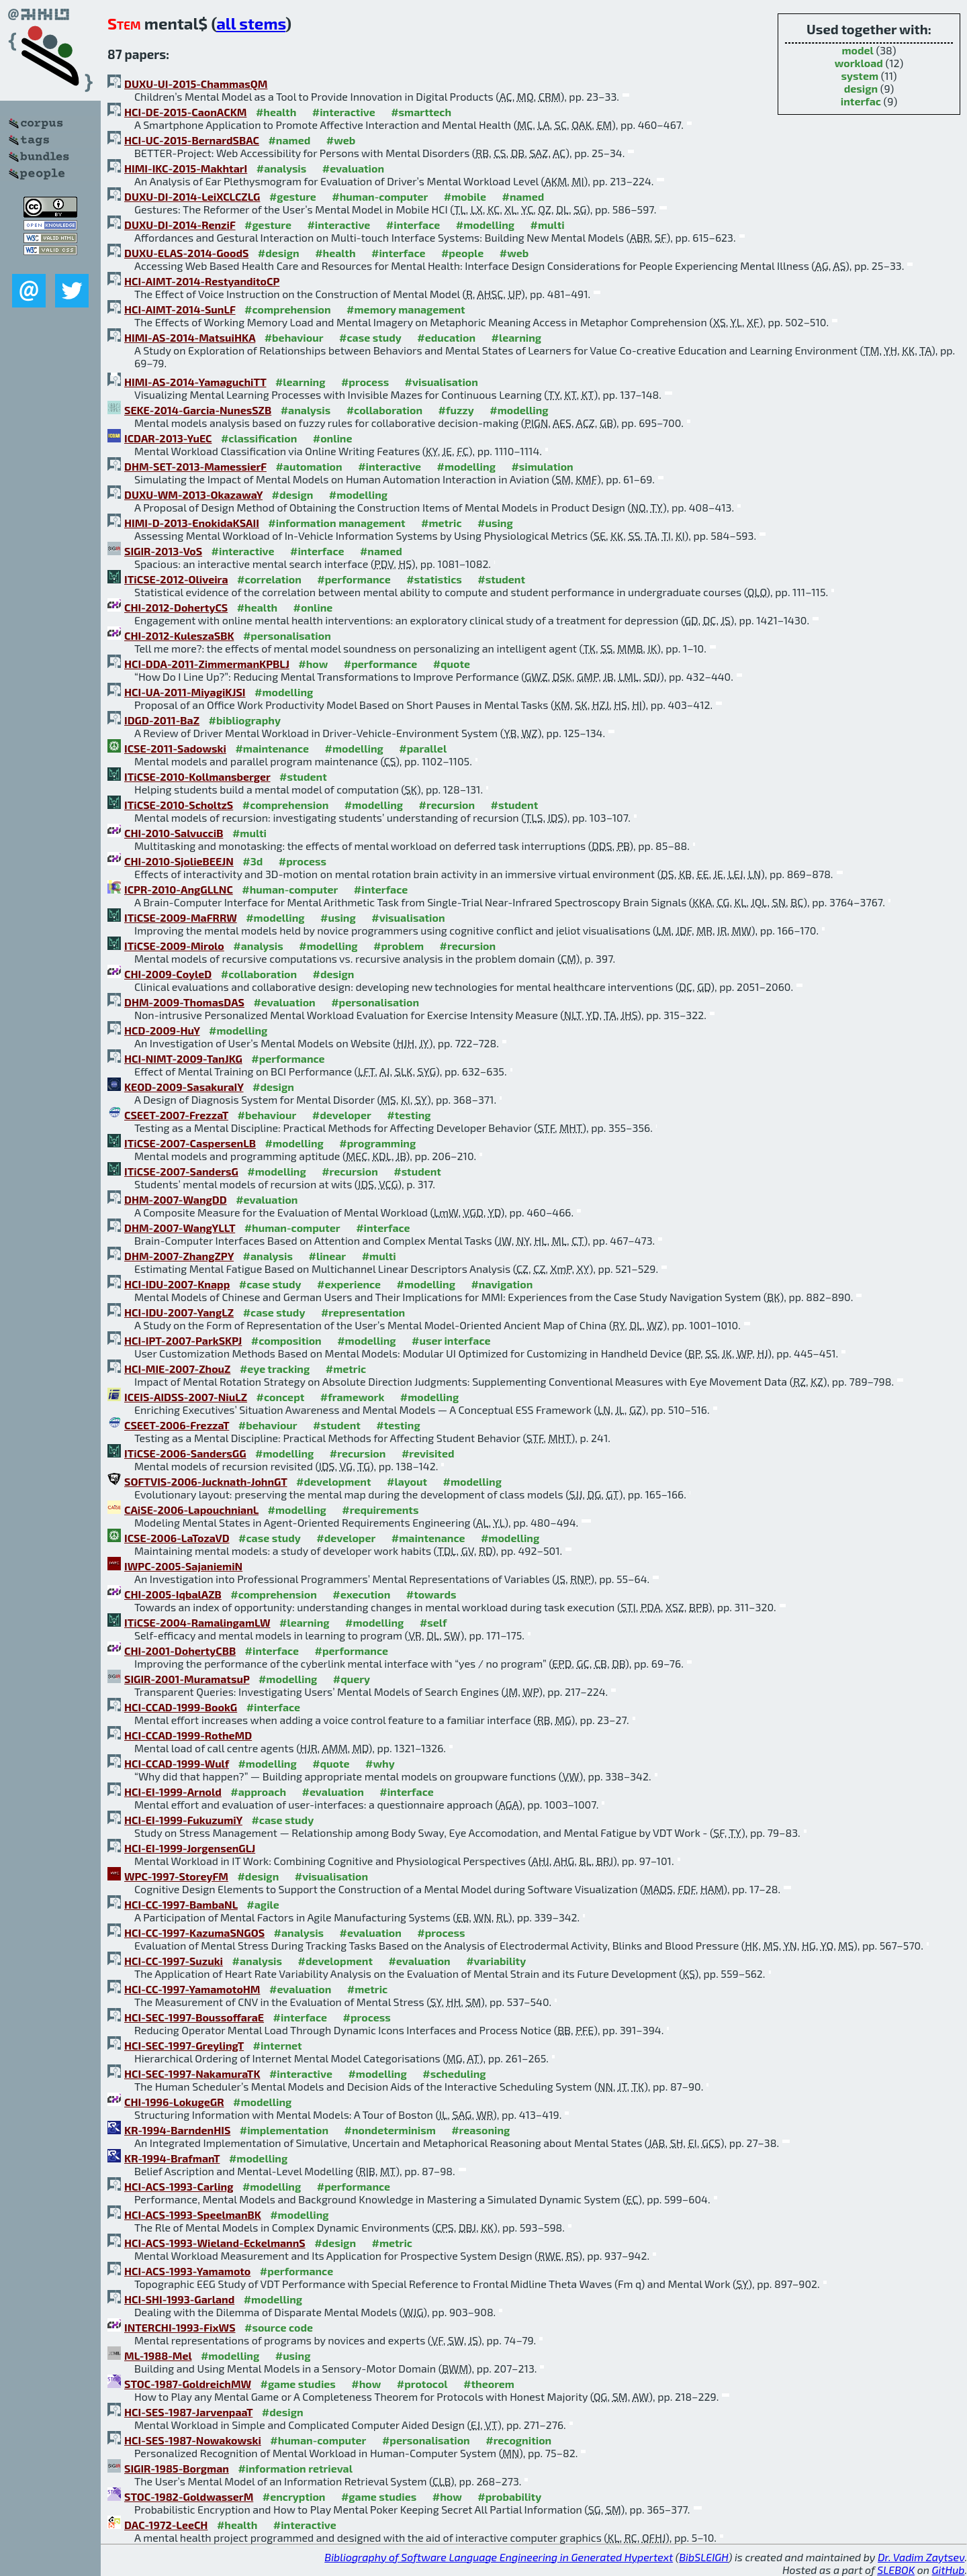  What do you see at coordinates (174, 2101) in the screenshot?
I see `CHI-1996-LokugeGR` at bounding box center [174, 2101].